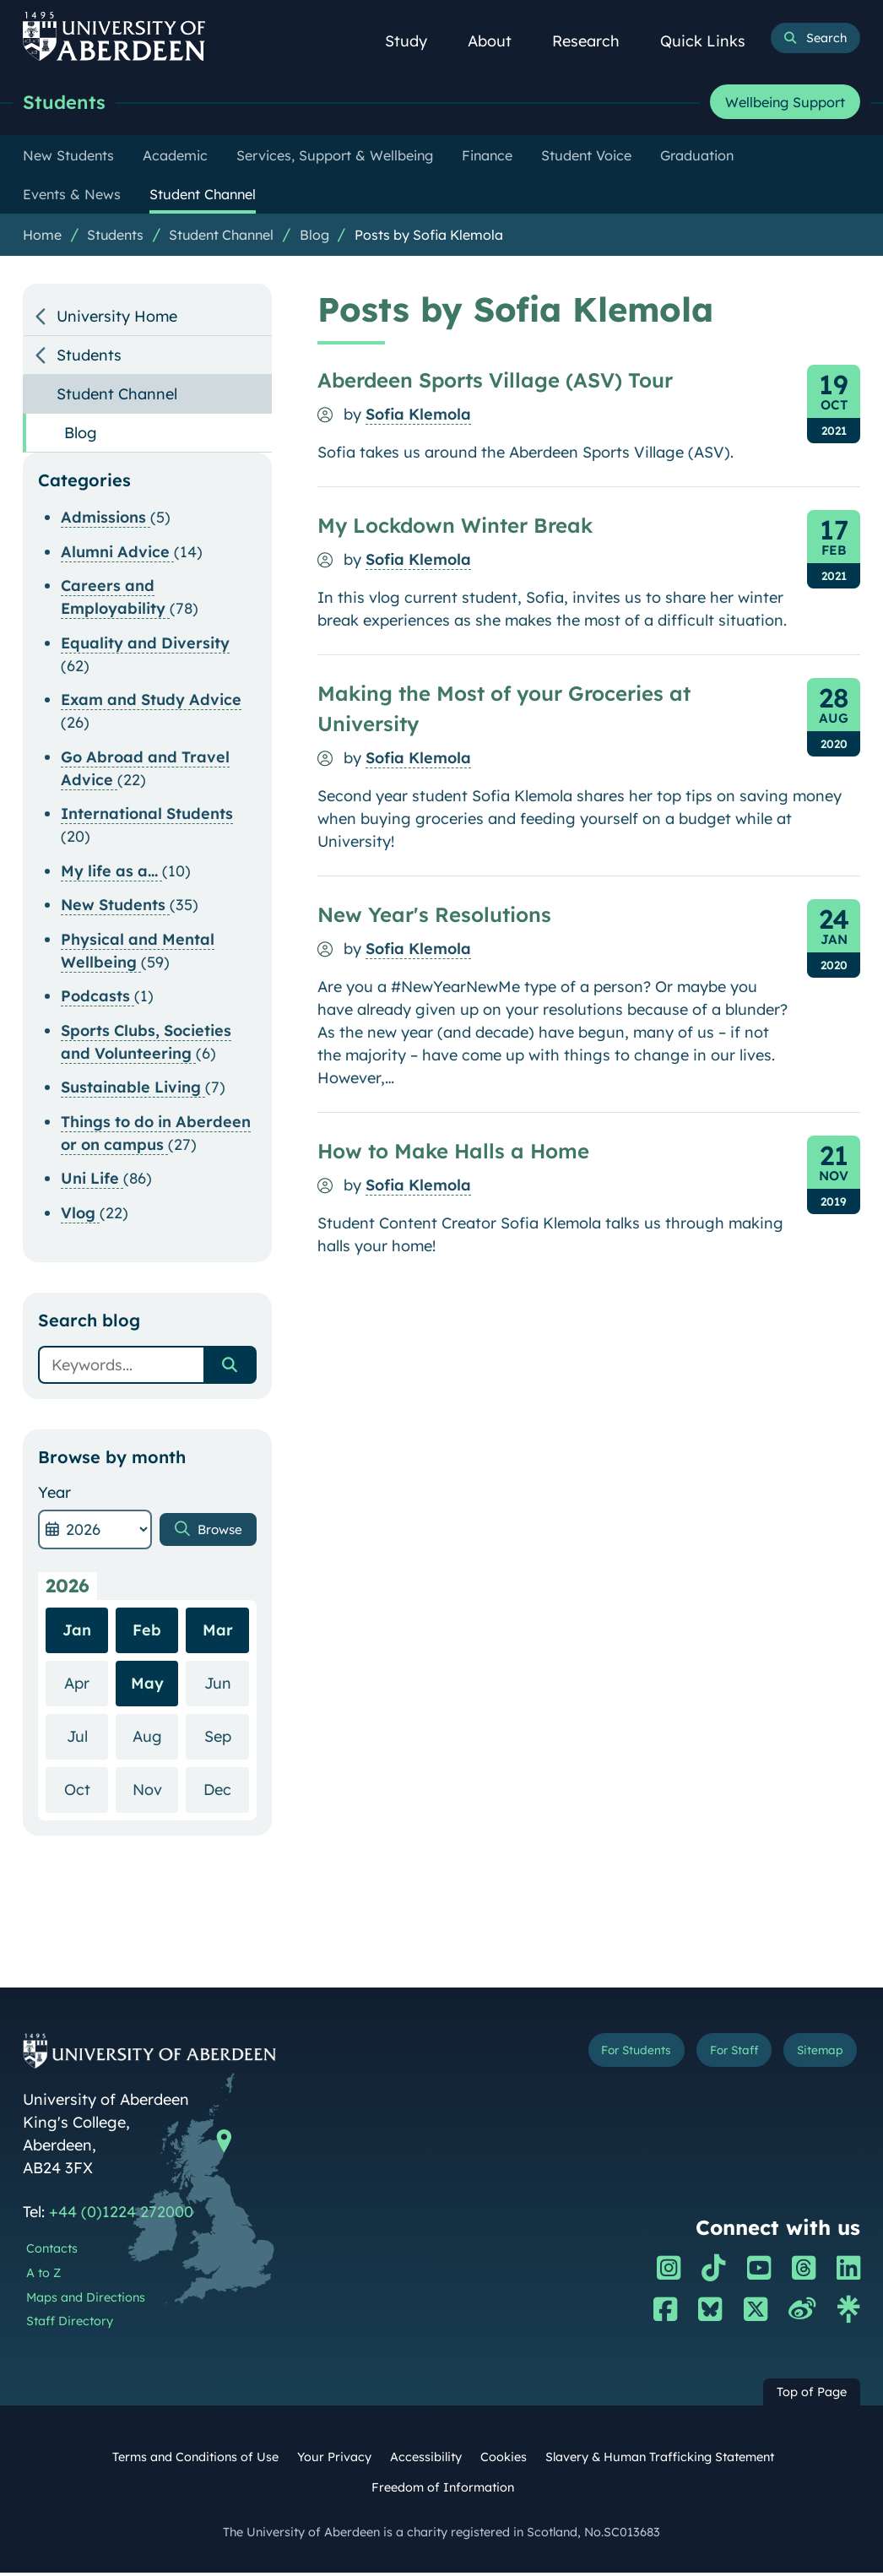 The height and width of the screenshot is (2576, 883). I want to click on Podcasts, so click(97, 999).